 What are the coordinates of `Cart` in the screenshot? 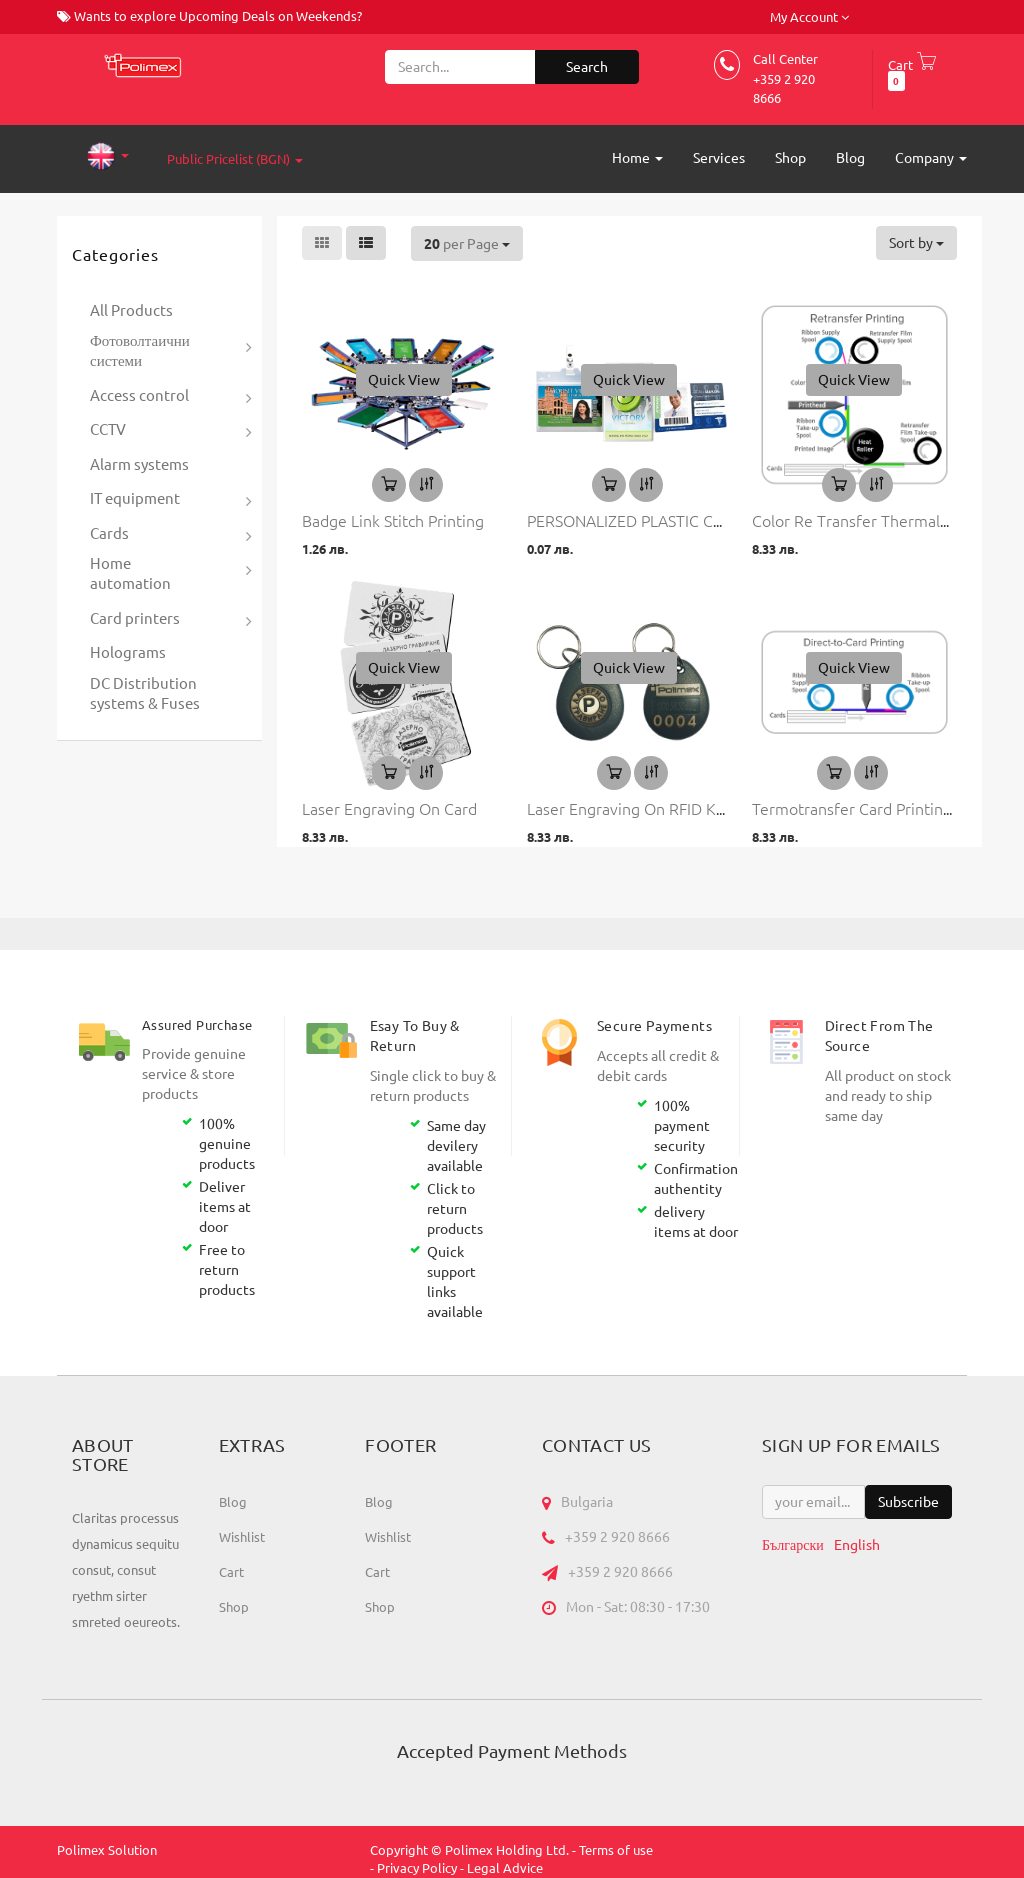 It's located at (231, 1572).